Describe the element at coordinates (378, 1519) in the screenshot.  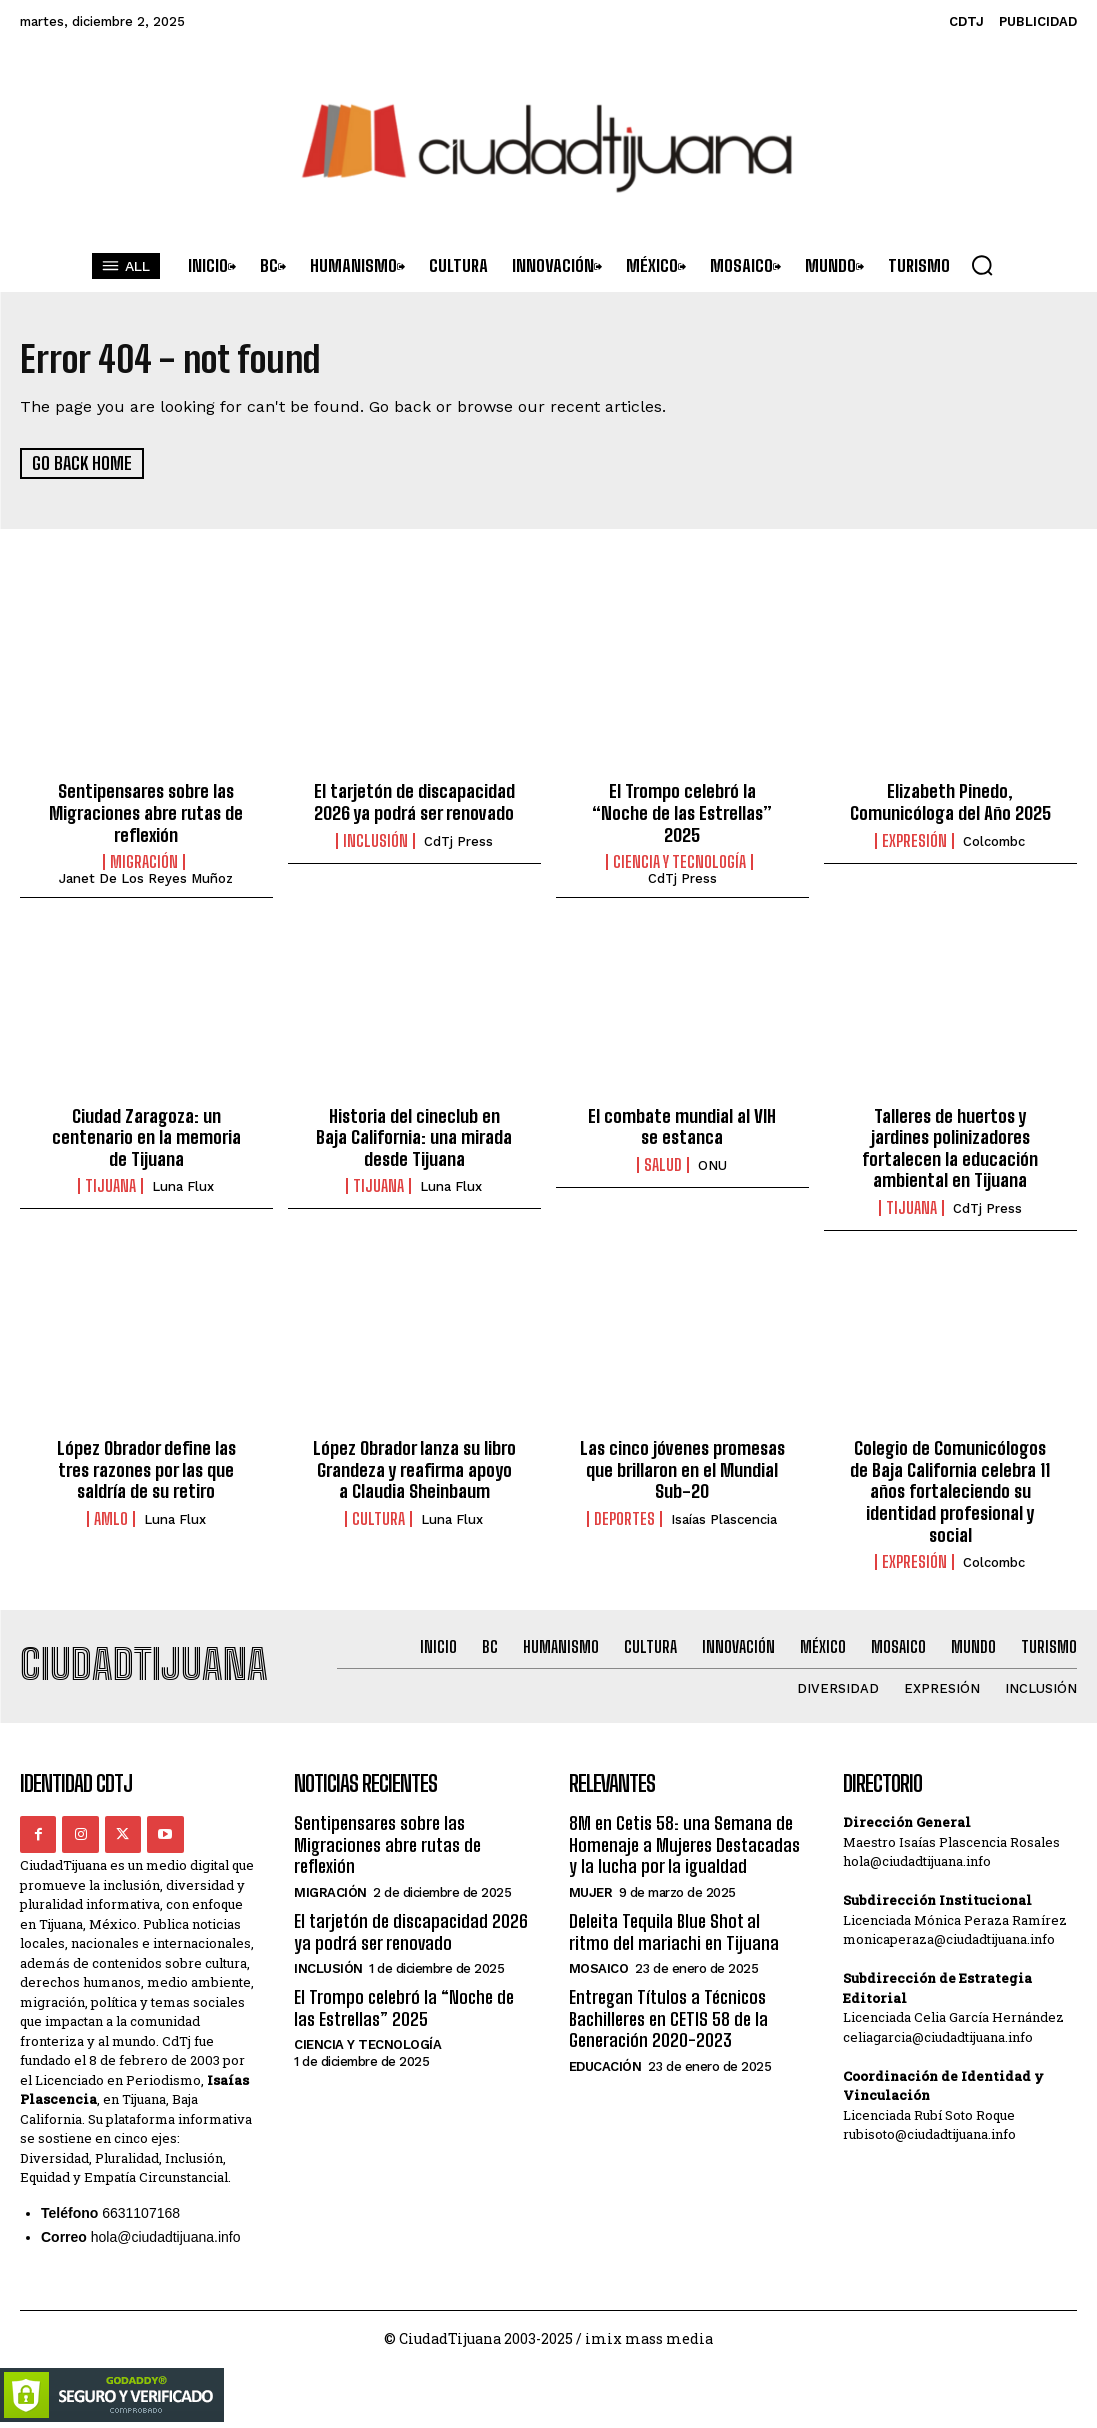
I see `Cultura` at that location.